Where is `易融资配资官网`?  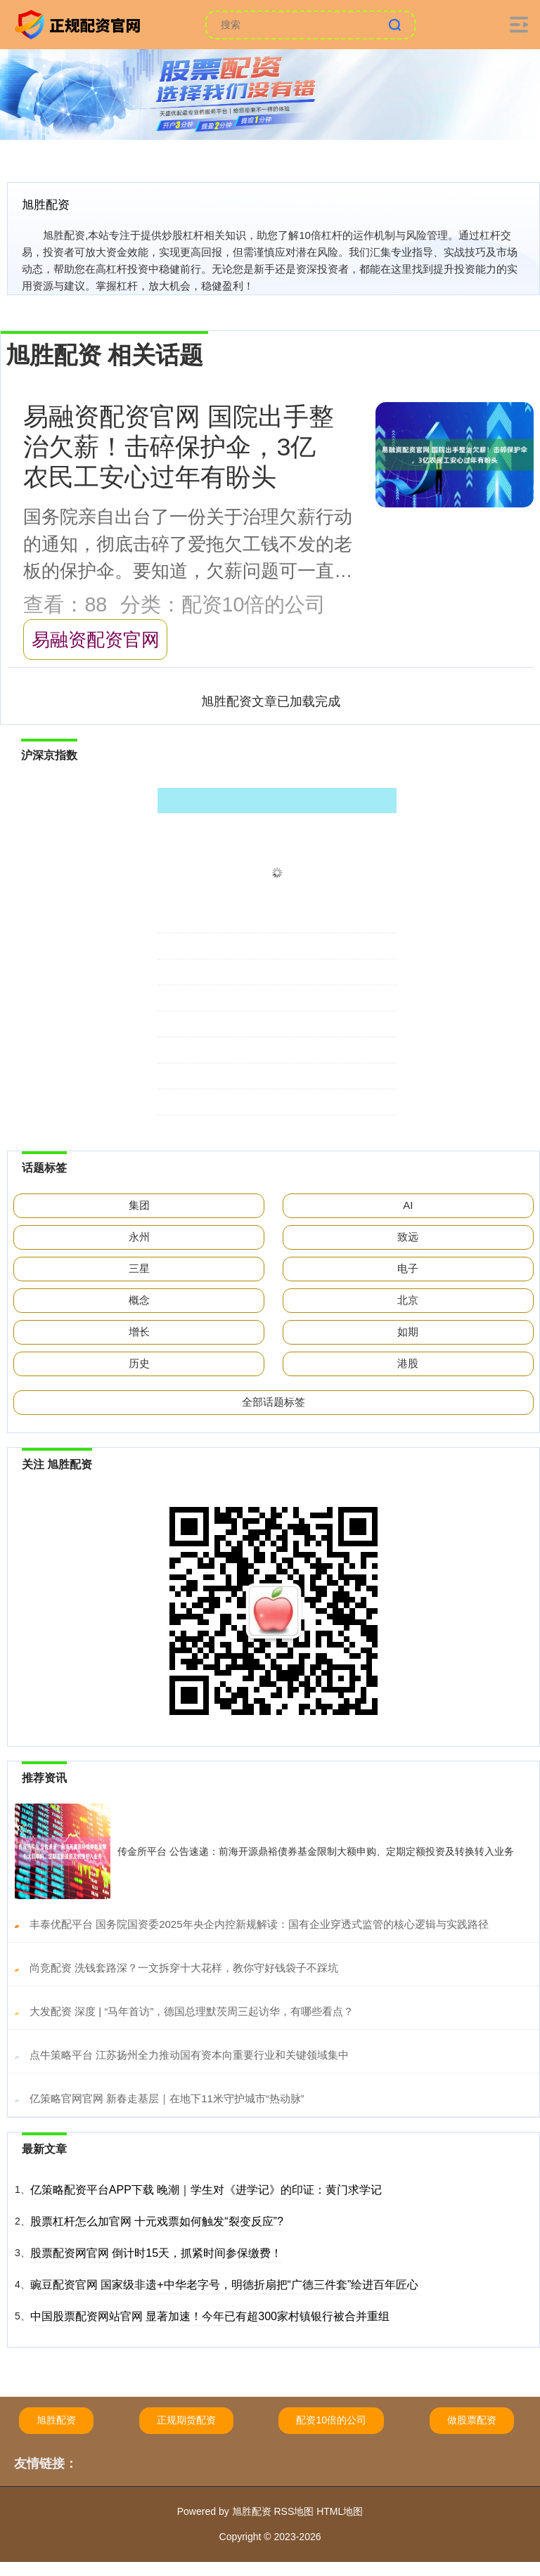 易融资配资官网 is located at coordinates (96, 639).